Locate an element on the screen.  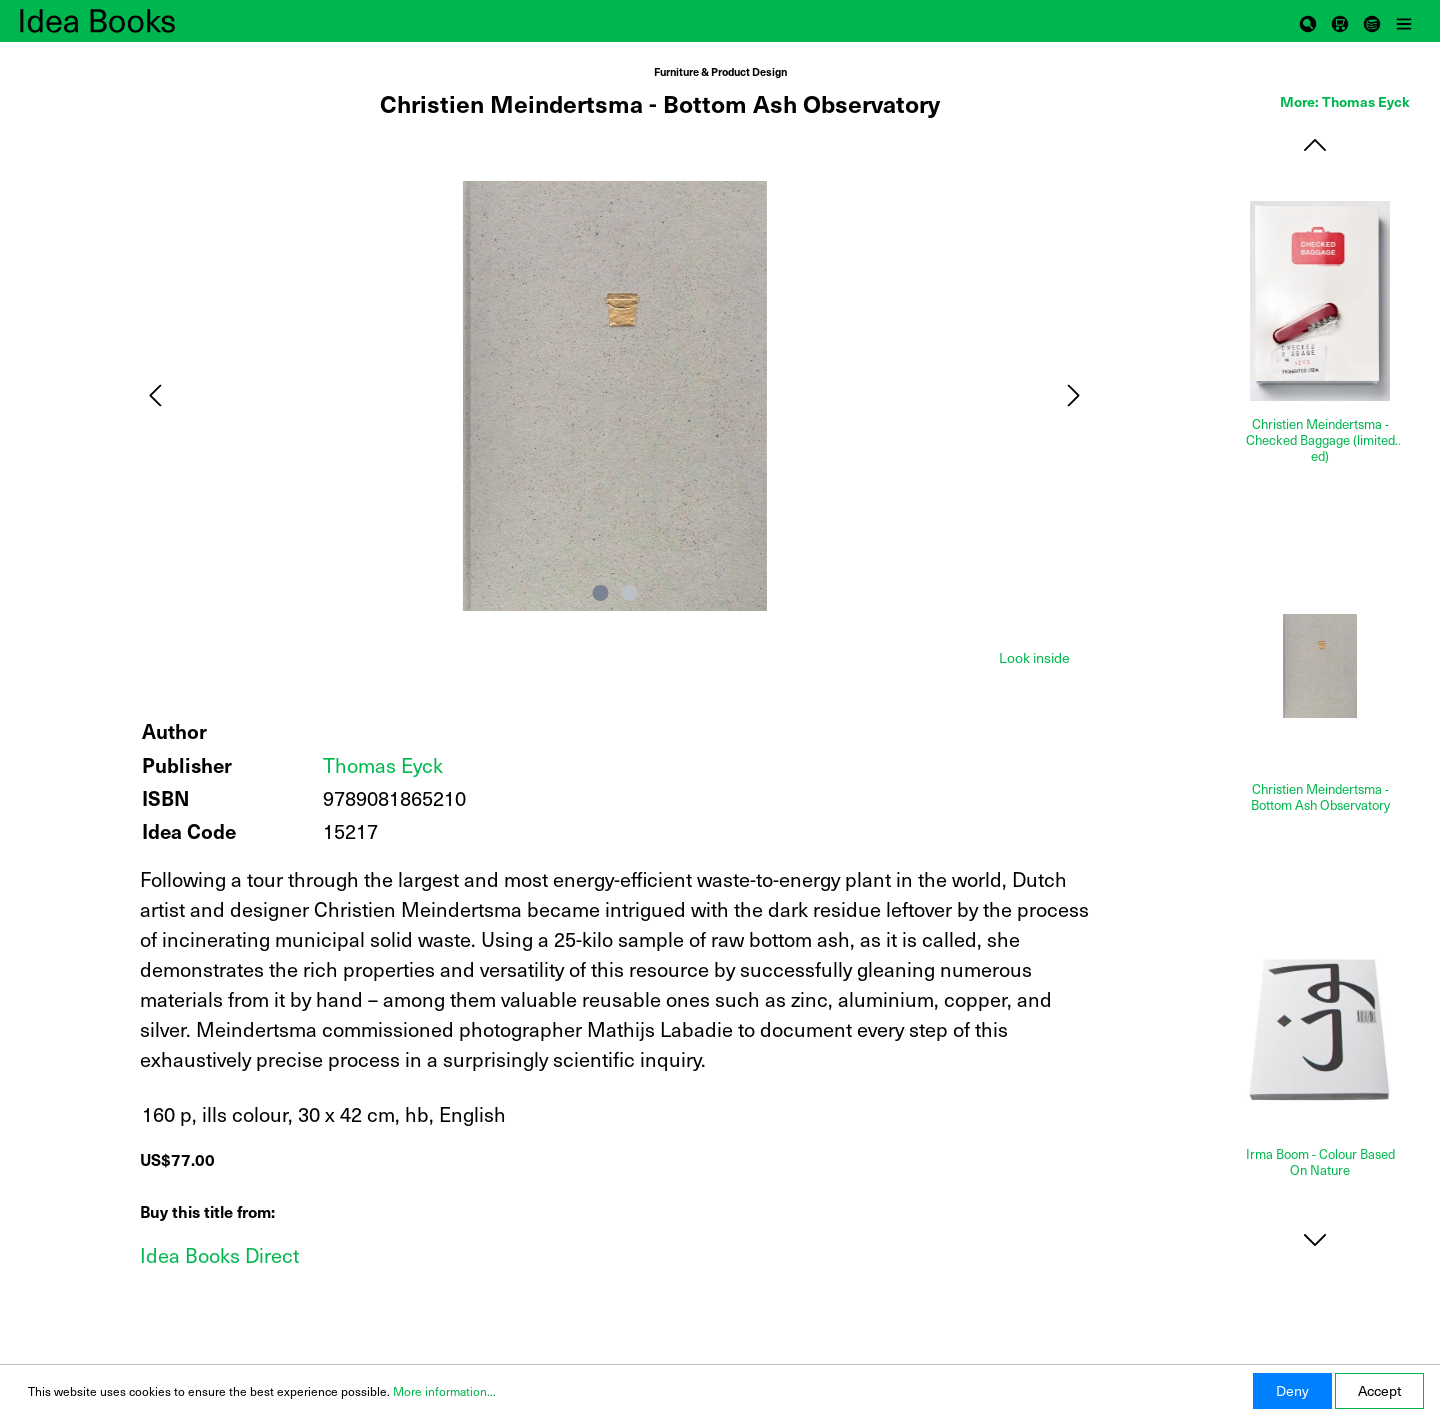
Thomas Eyck is located at coordinates (383, 765).